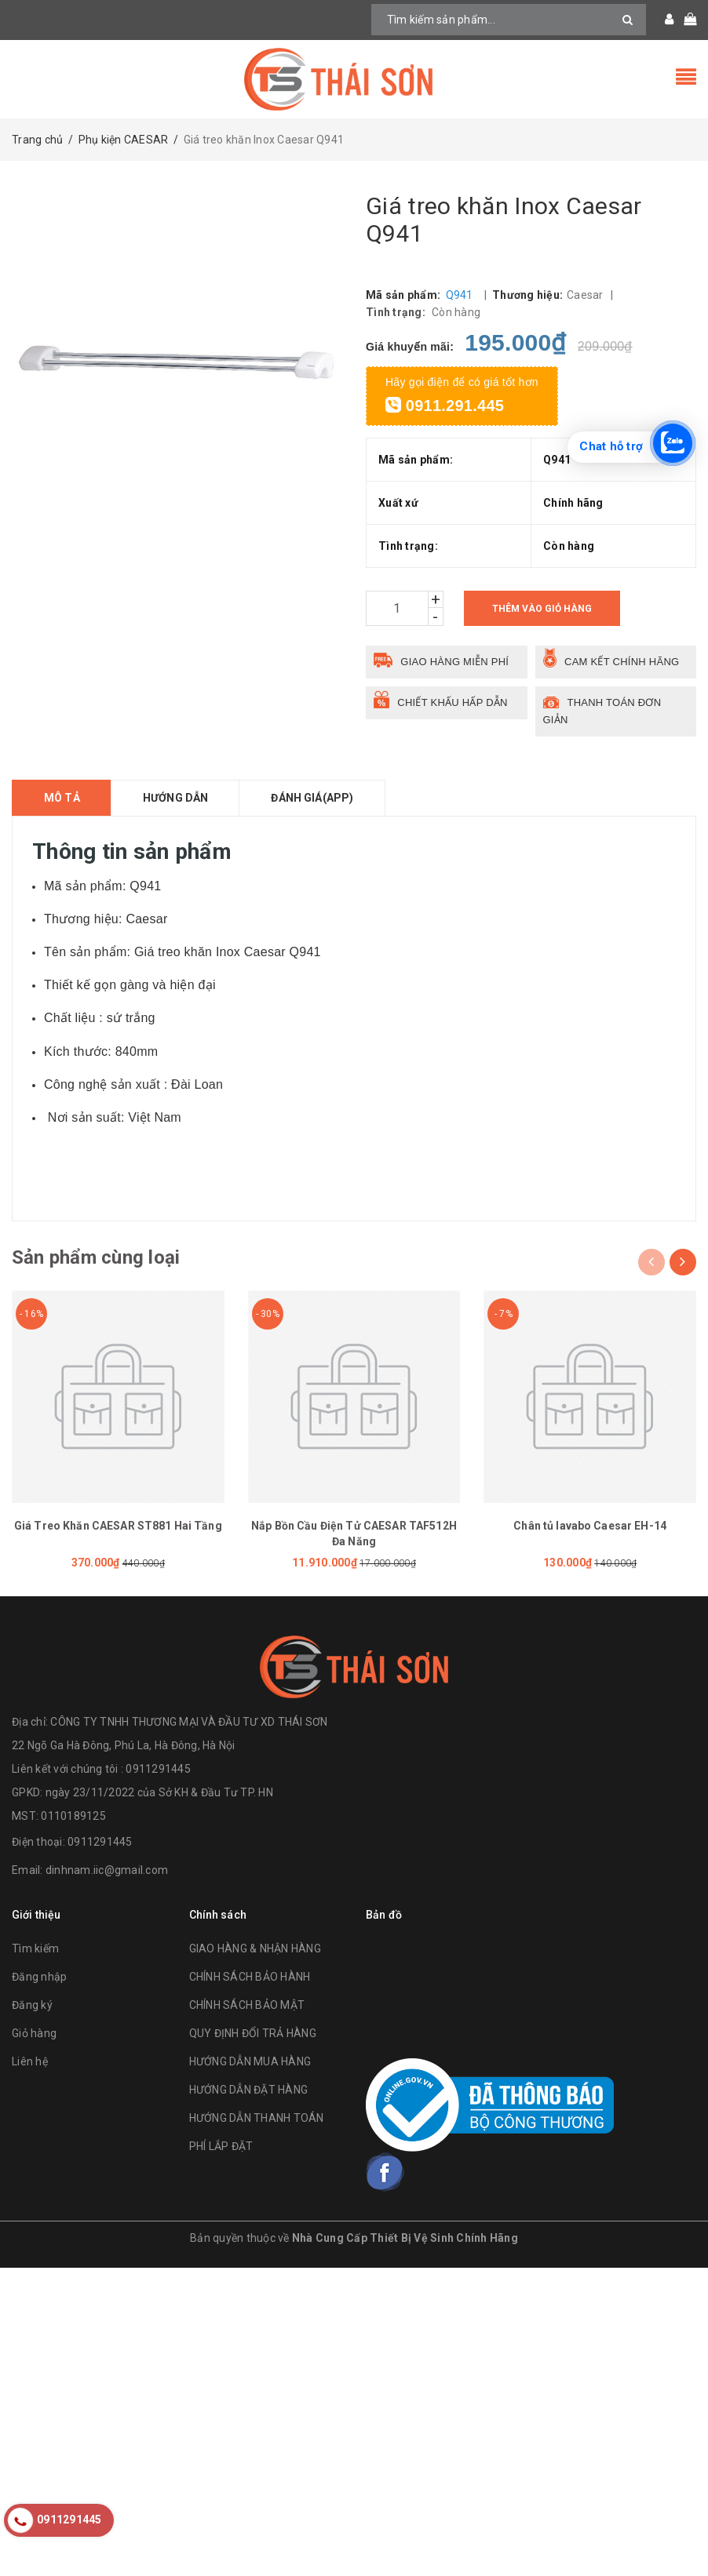 The width and height of the screenshot is (708, 2576). I want to click on PHÍ LẮP ĐẶT, so click(221, 2146).